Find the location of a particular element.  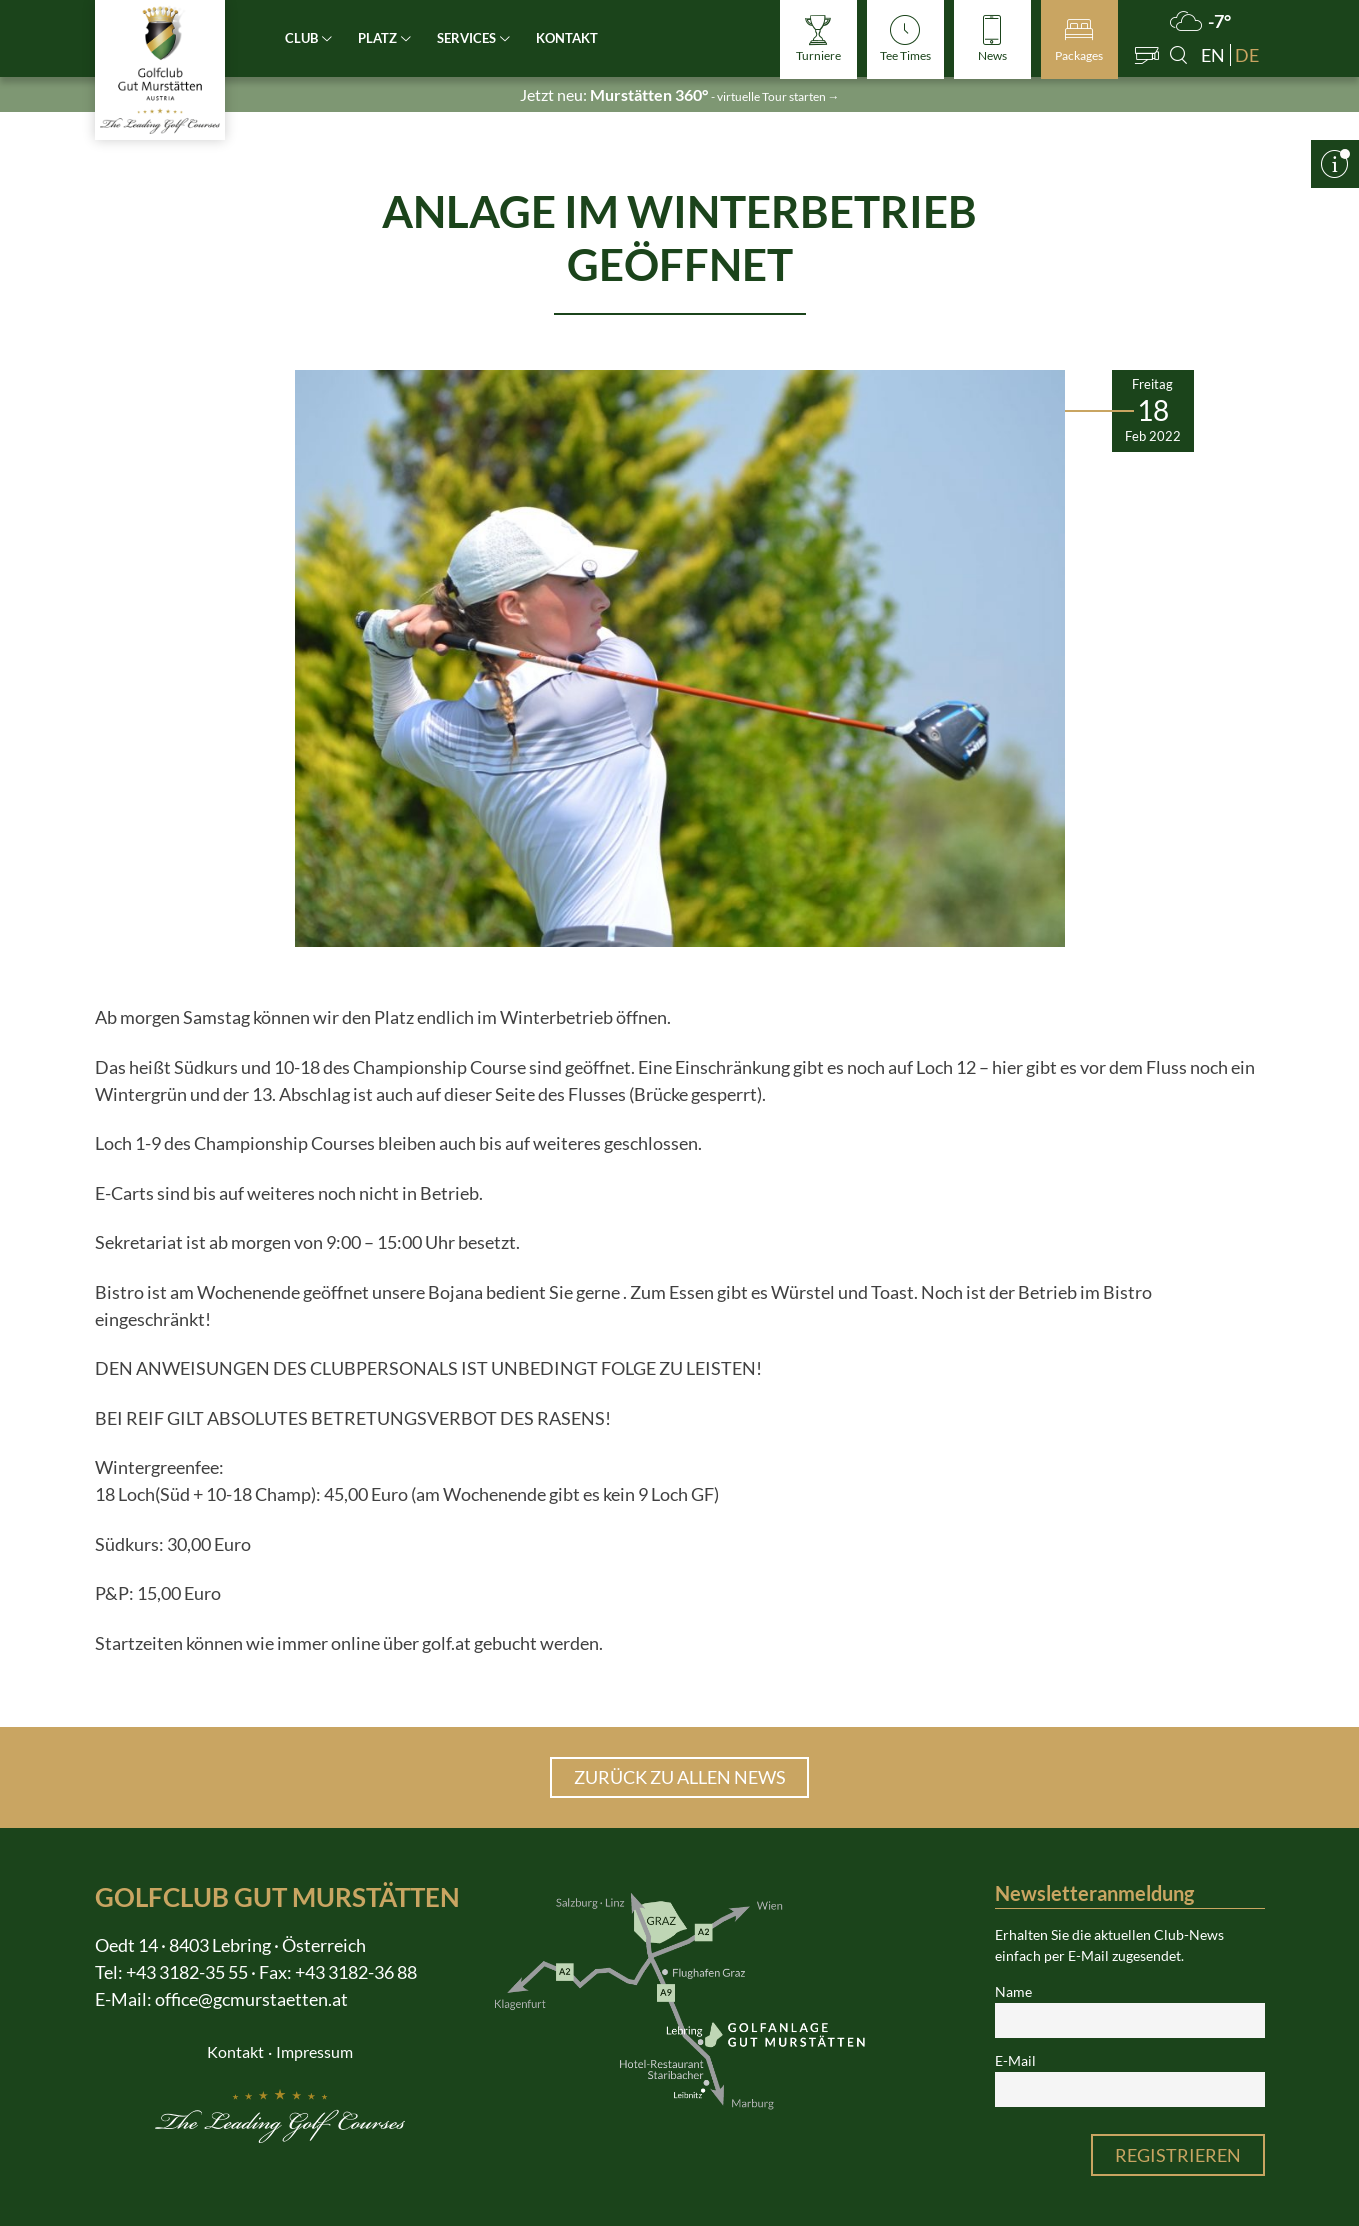

en is located at coordinates (1213, 55).